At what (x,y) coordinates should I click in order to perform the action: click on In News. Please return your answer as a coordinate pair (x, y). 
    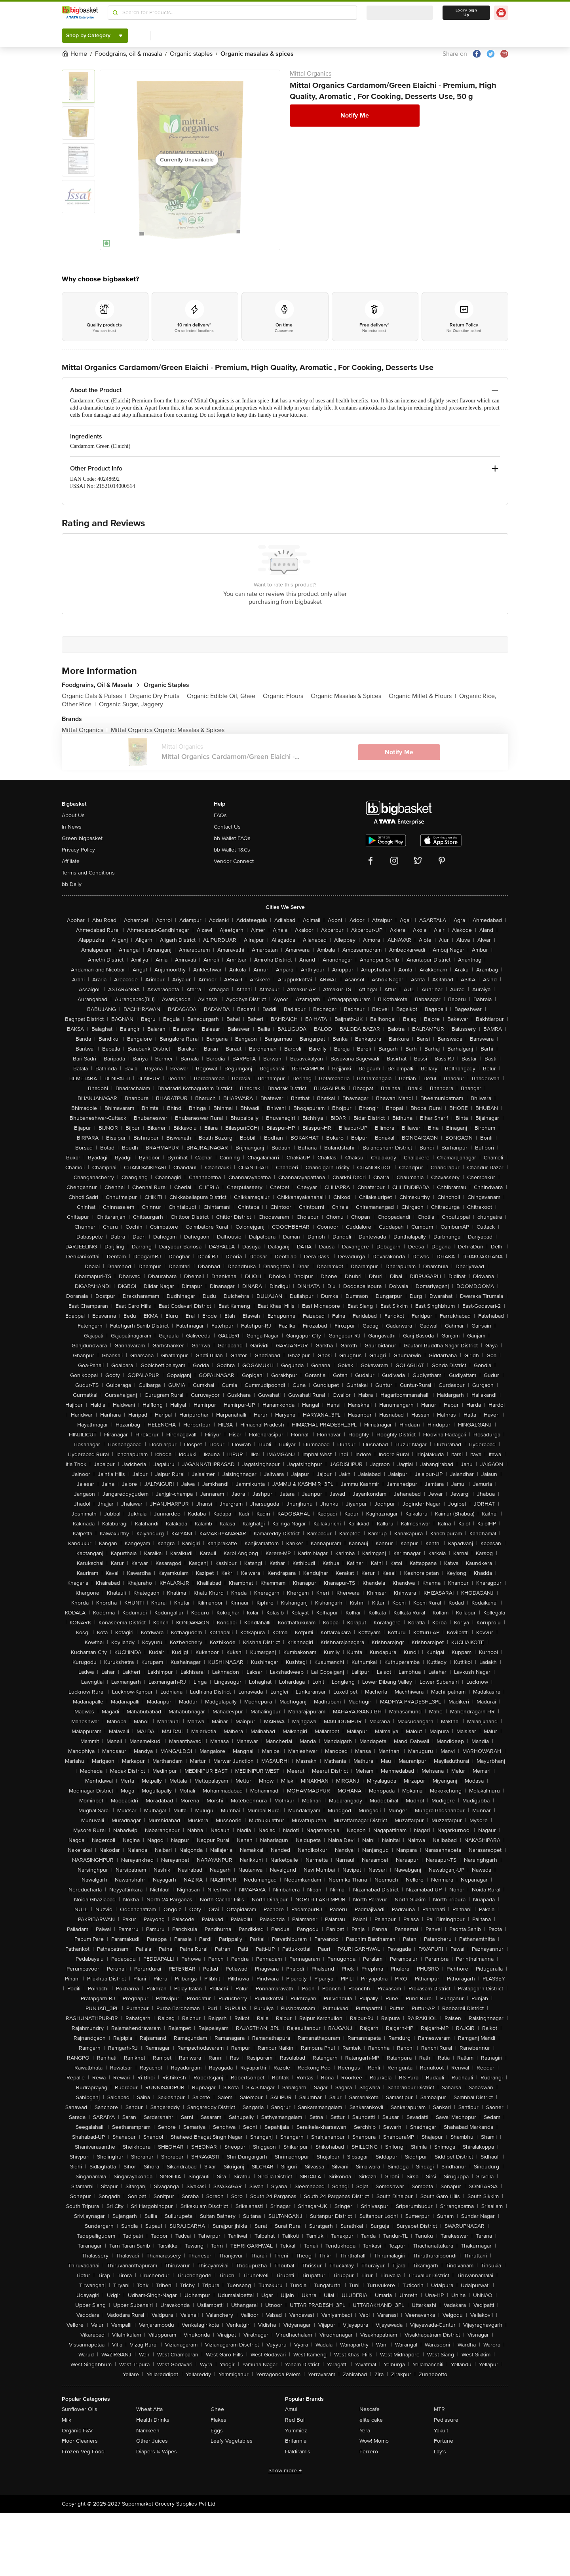
    Looking at the image, I should click on (72, 826).